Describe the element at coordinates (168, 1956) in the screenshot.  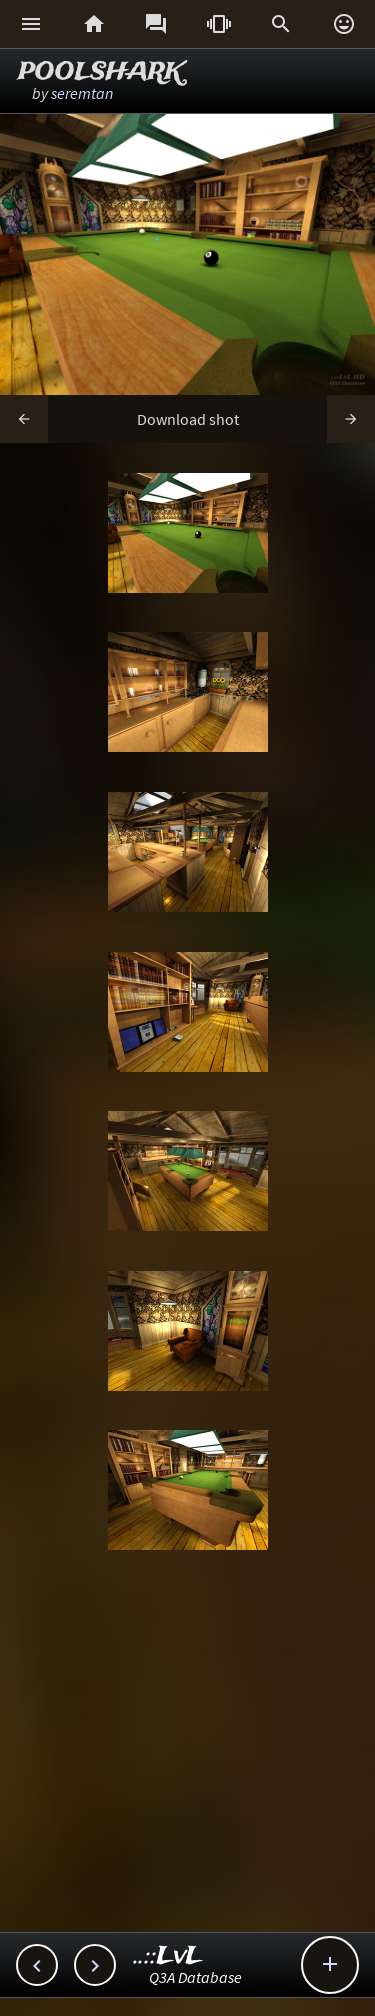
I see `..::LvL` at that location.